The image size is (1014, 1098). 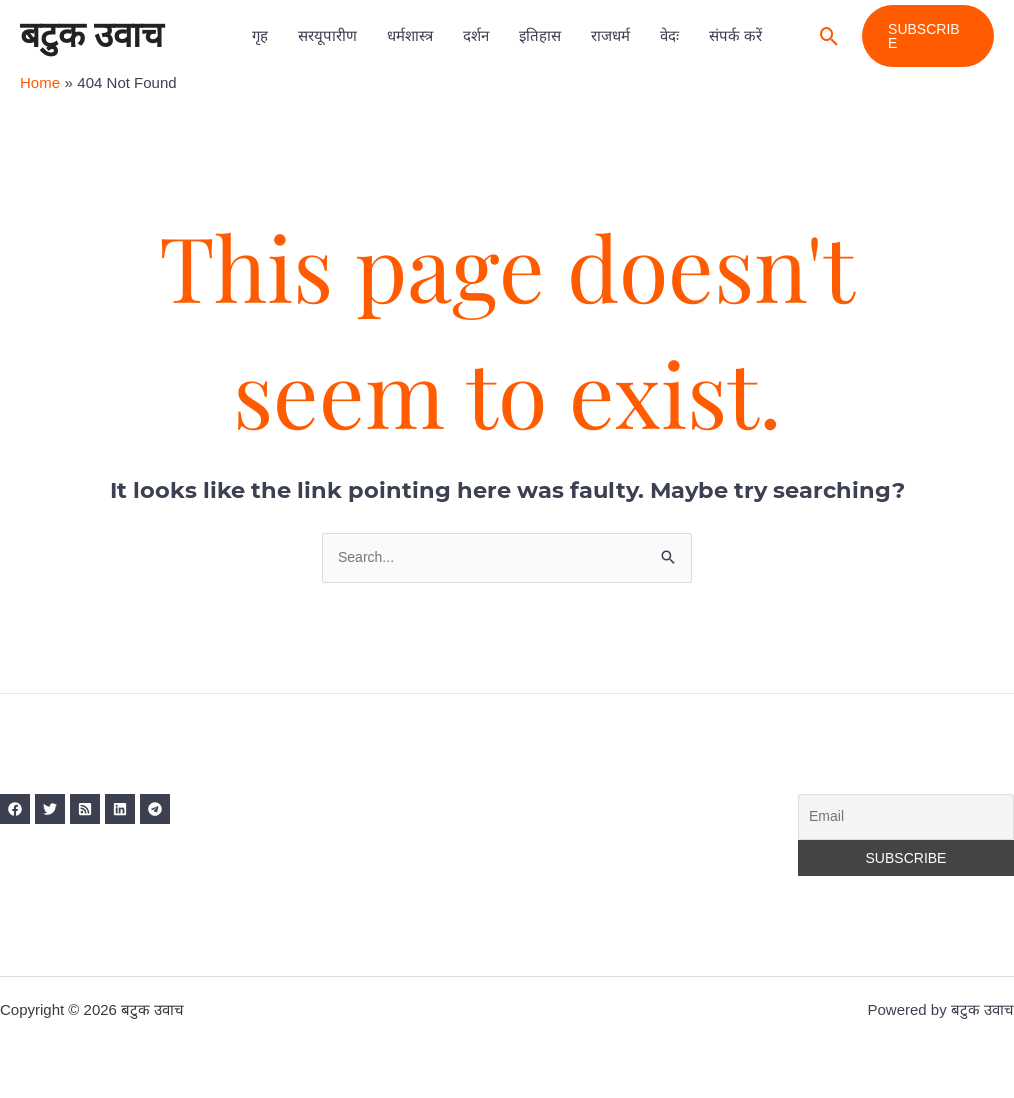 I want to click on संपर्क करें, so click(x=735, y=35).